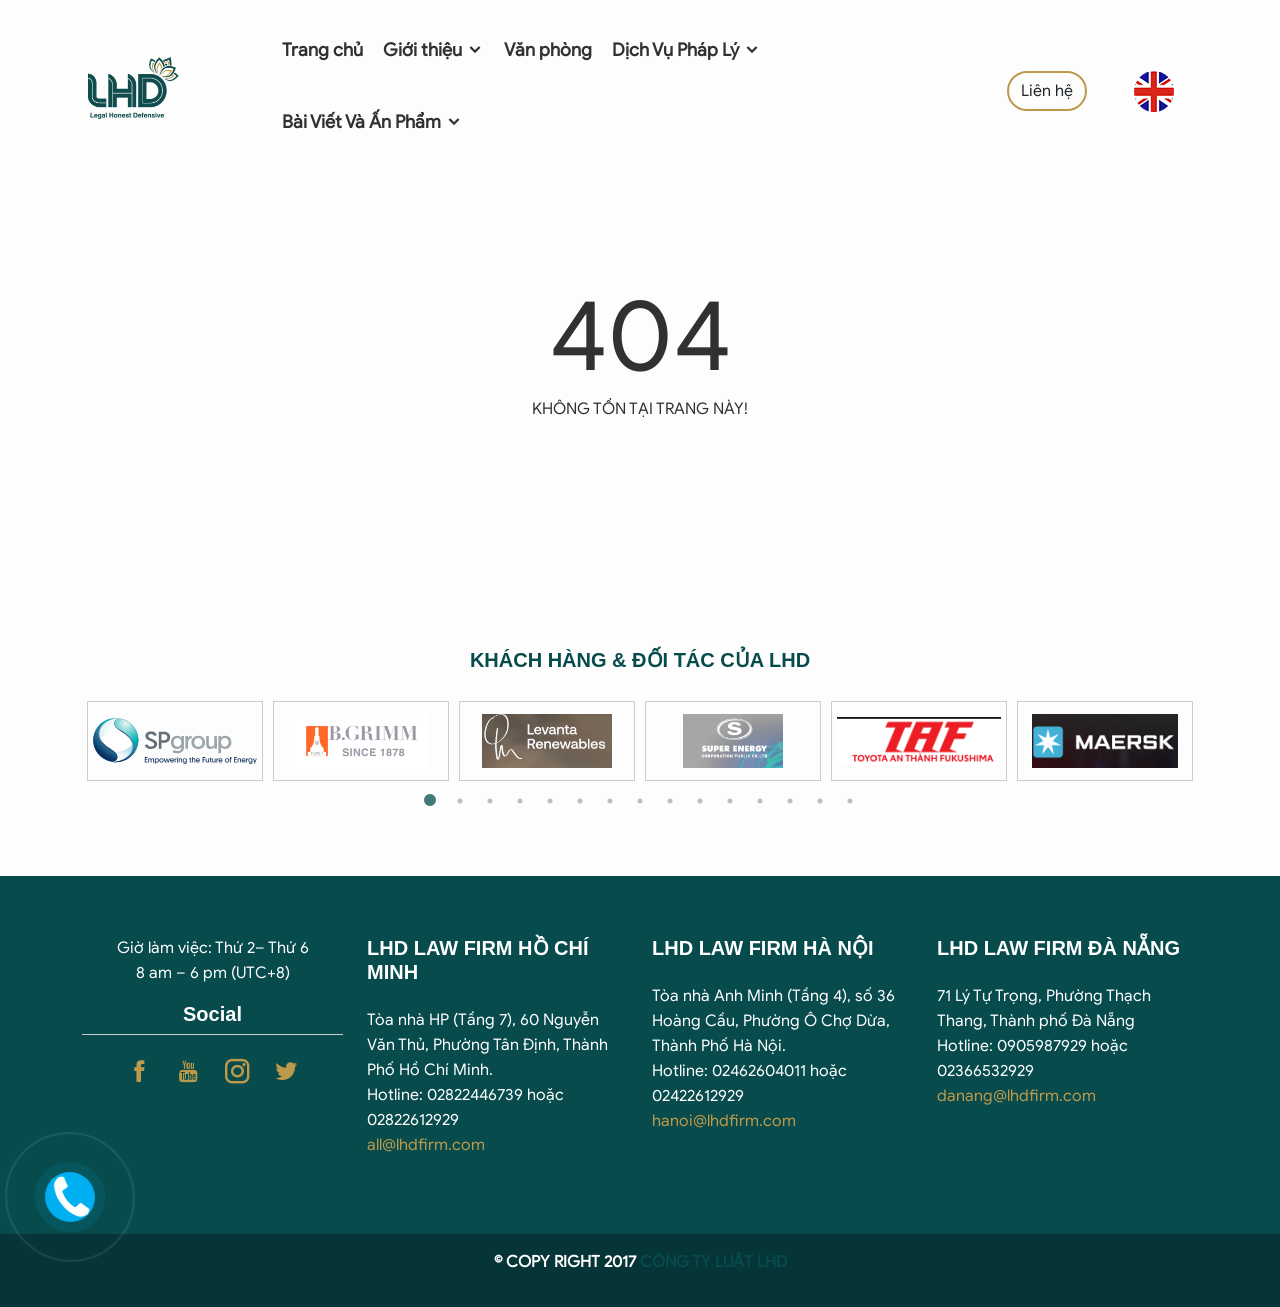  What do you see at coordinates (520, 801) in the screenshot?
I see `4 [tab]` at bounding box center [520, 801].